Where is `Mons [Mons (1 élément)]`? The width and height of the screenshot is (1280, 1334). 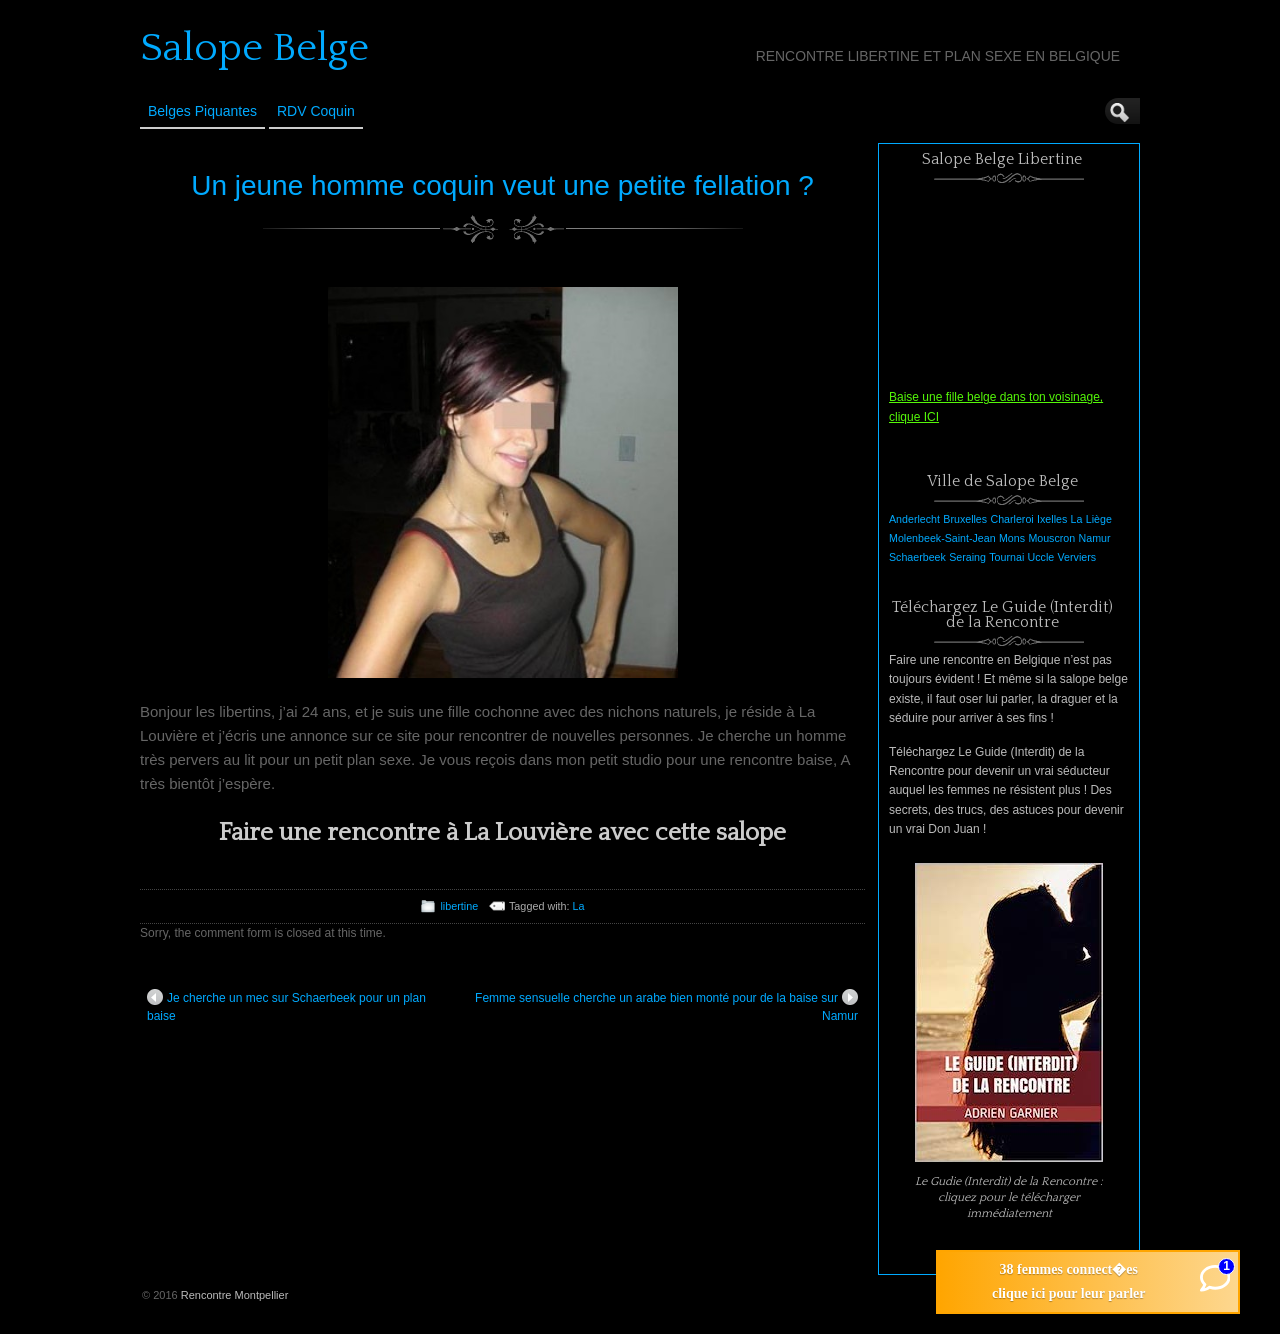 Mons [Mons (1 élément)] is located at coordinates (1012, 538).